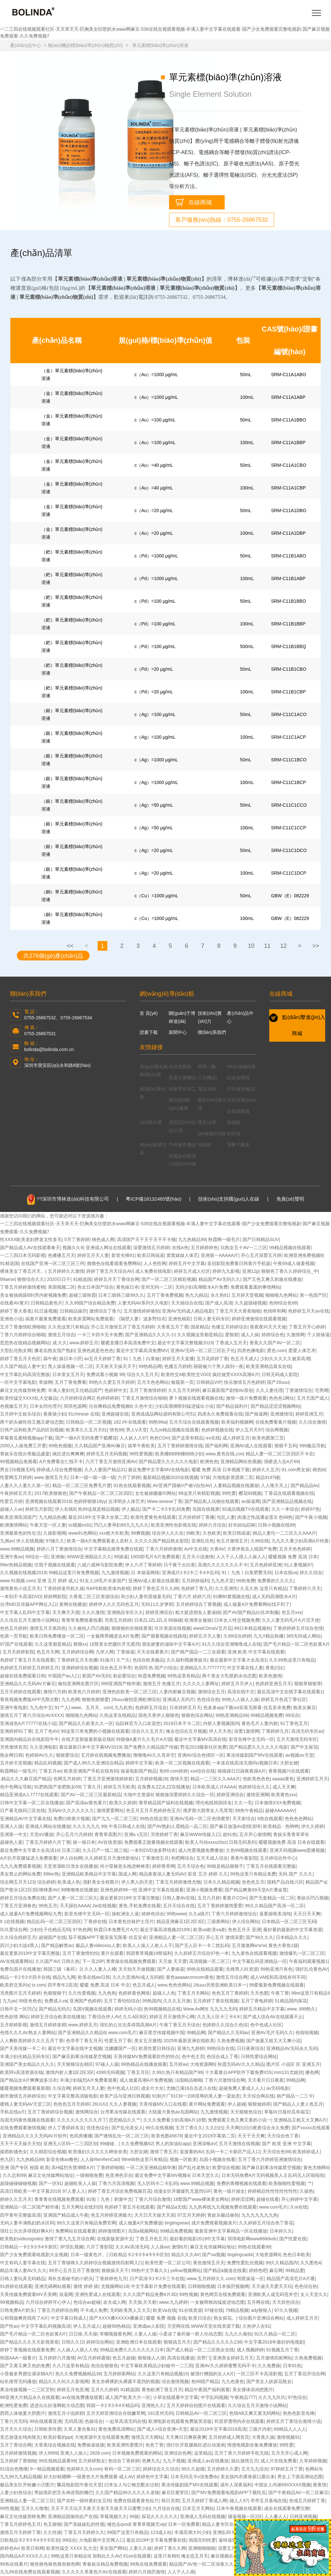 This screenshot has height=2576, width=331. Describe the element at coordinates (285, 2302) in the screenshot. I see `天天婬色综合` at that location.